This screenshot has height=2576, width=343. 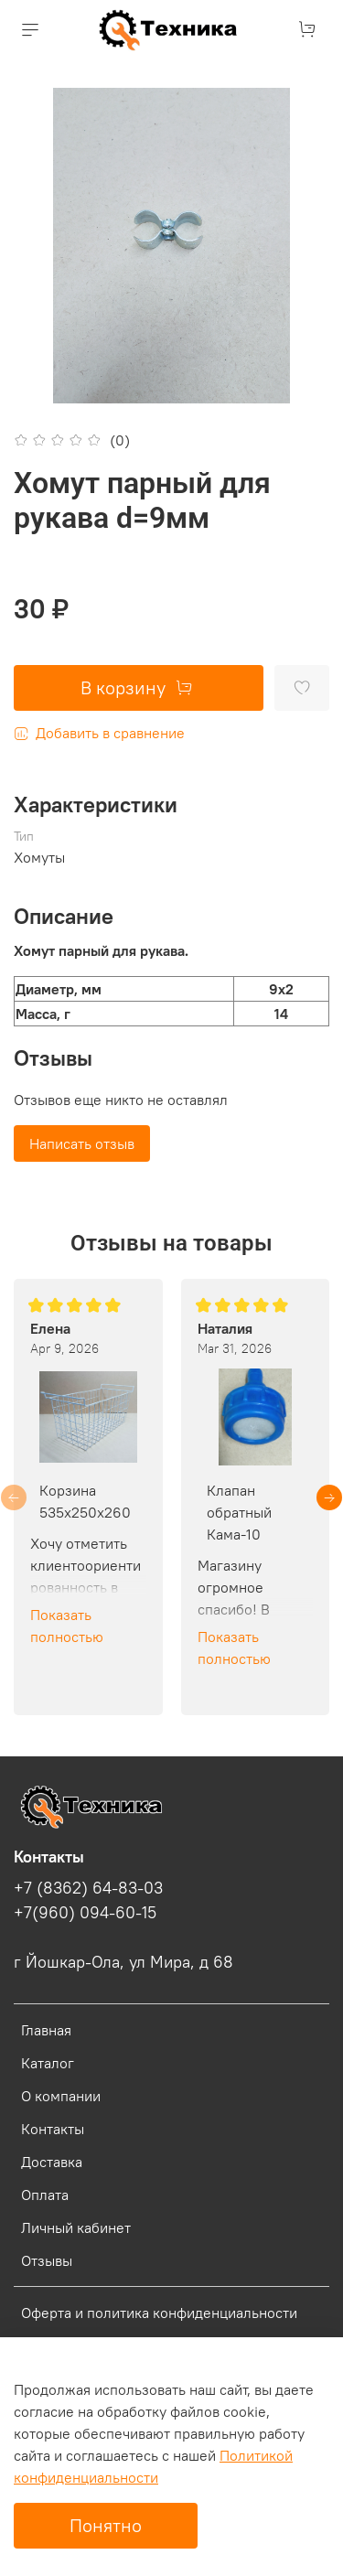 What do you see at coordinates (46, 2260) in the screenshot?
I see `Отзывы` at bounding box center [46, 2260].